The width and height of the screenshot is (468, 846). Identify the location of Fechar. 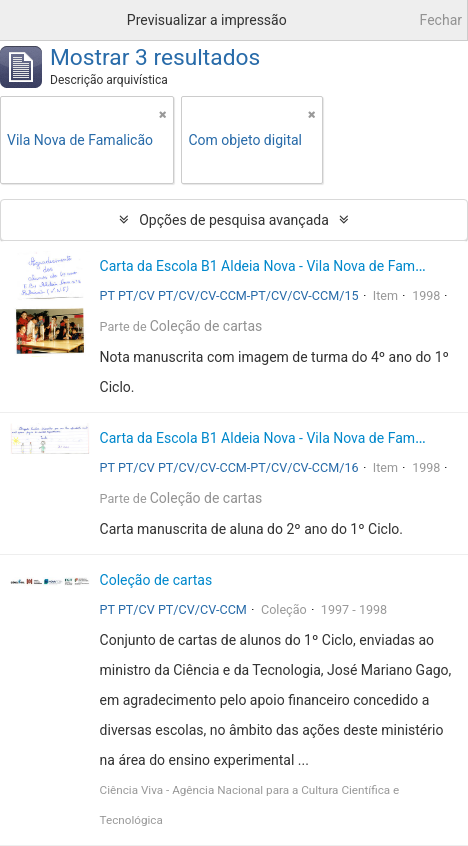
(441, 20).